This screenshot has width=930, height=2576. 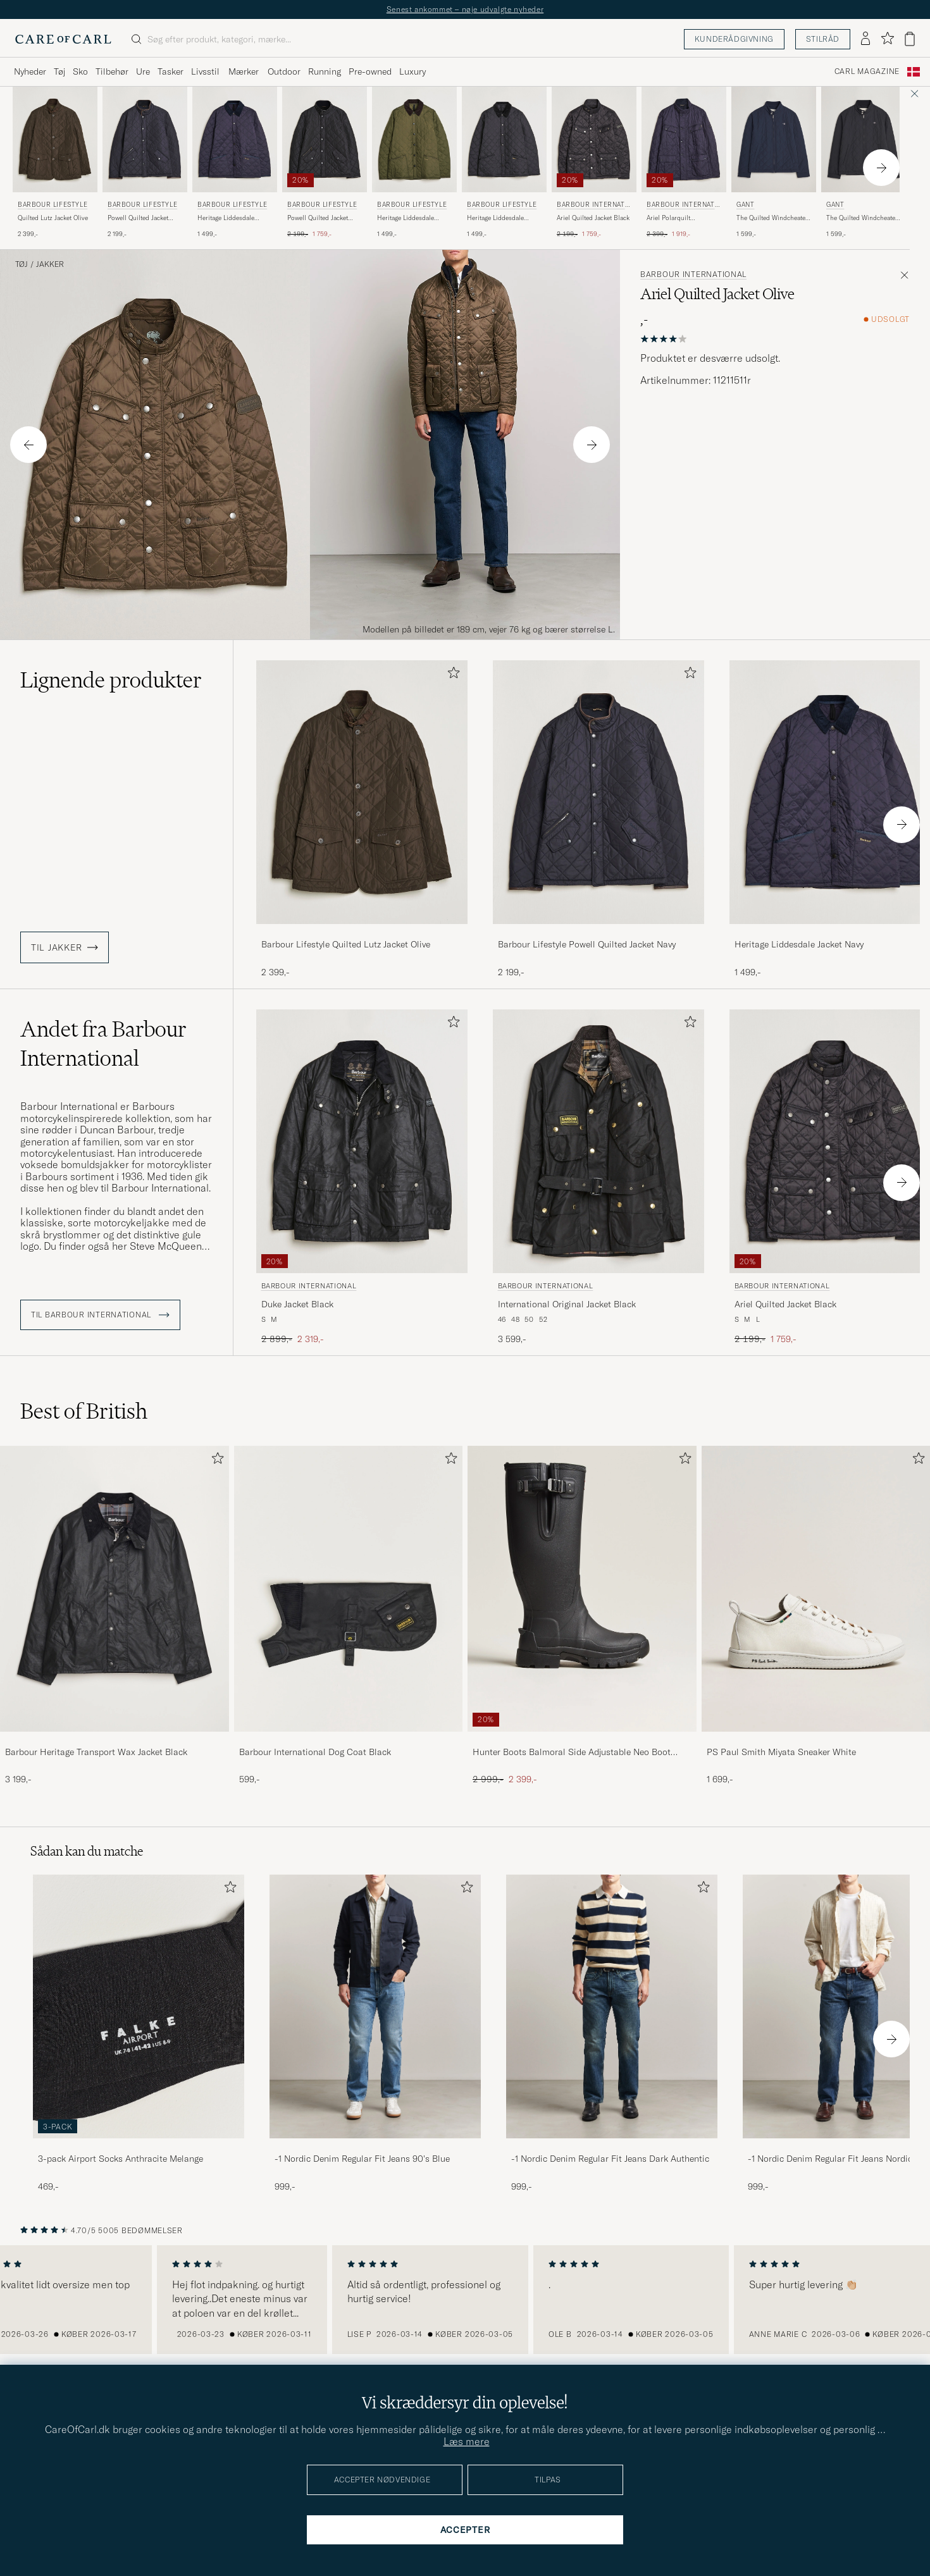 I want to click on [Herre Barbour Lifestyle Powell Quilted Jacket Black Sort], so click(x=324, y=139).